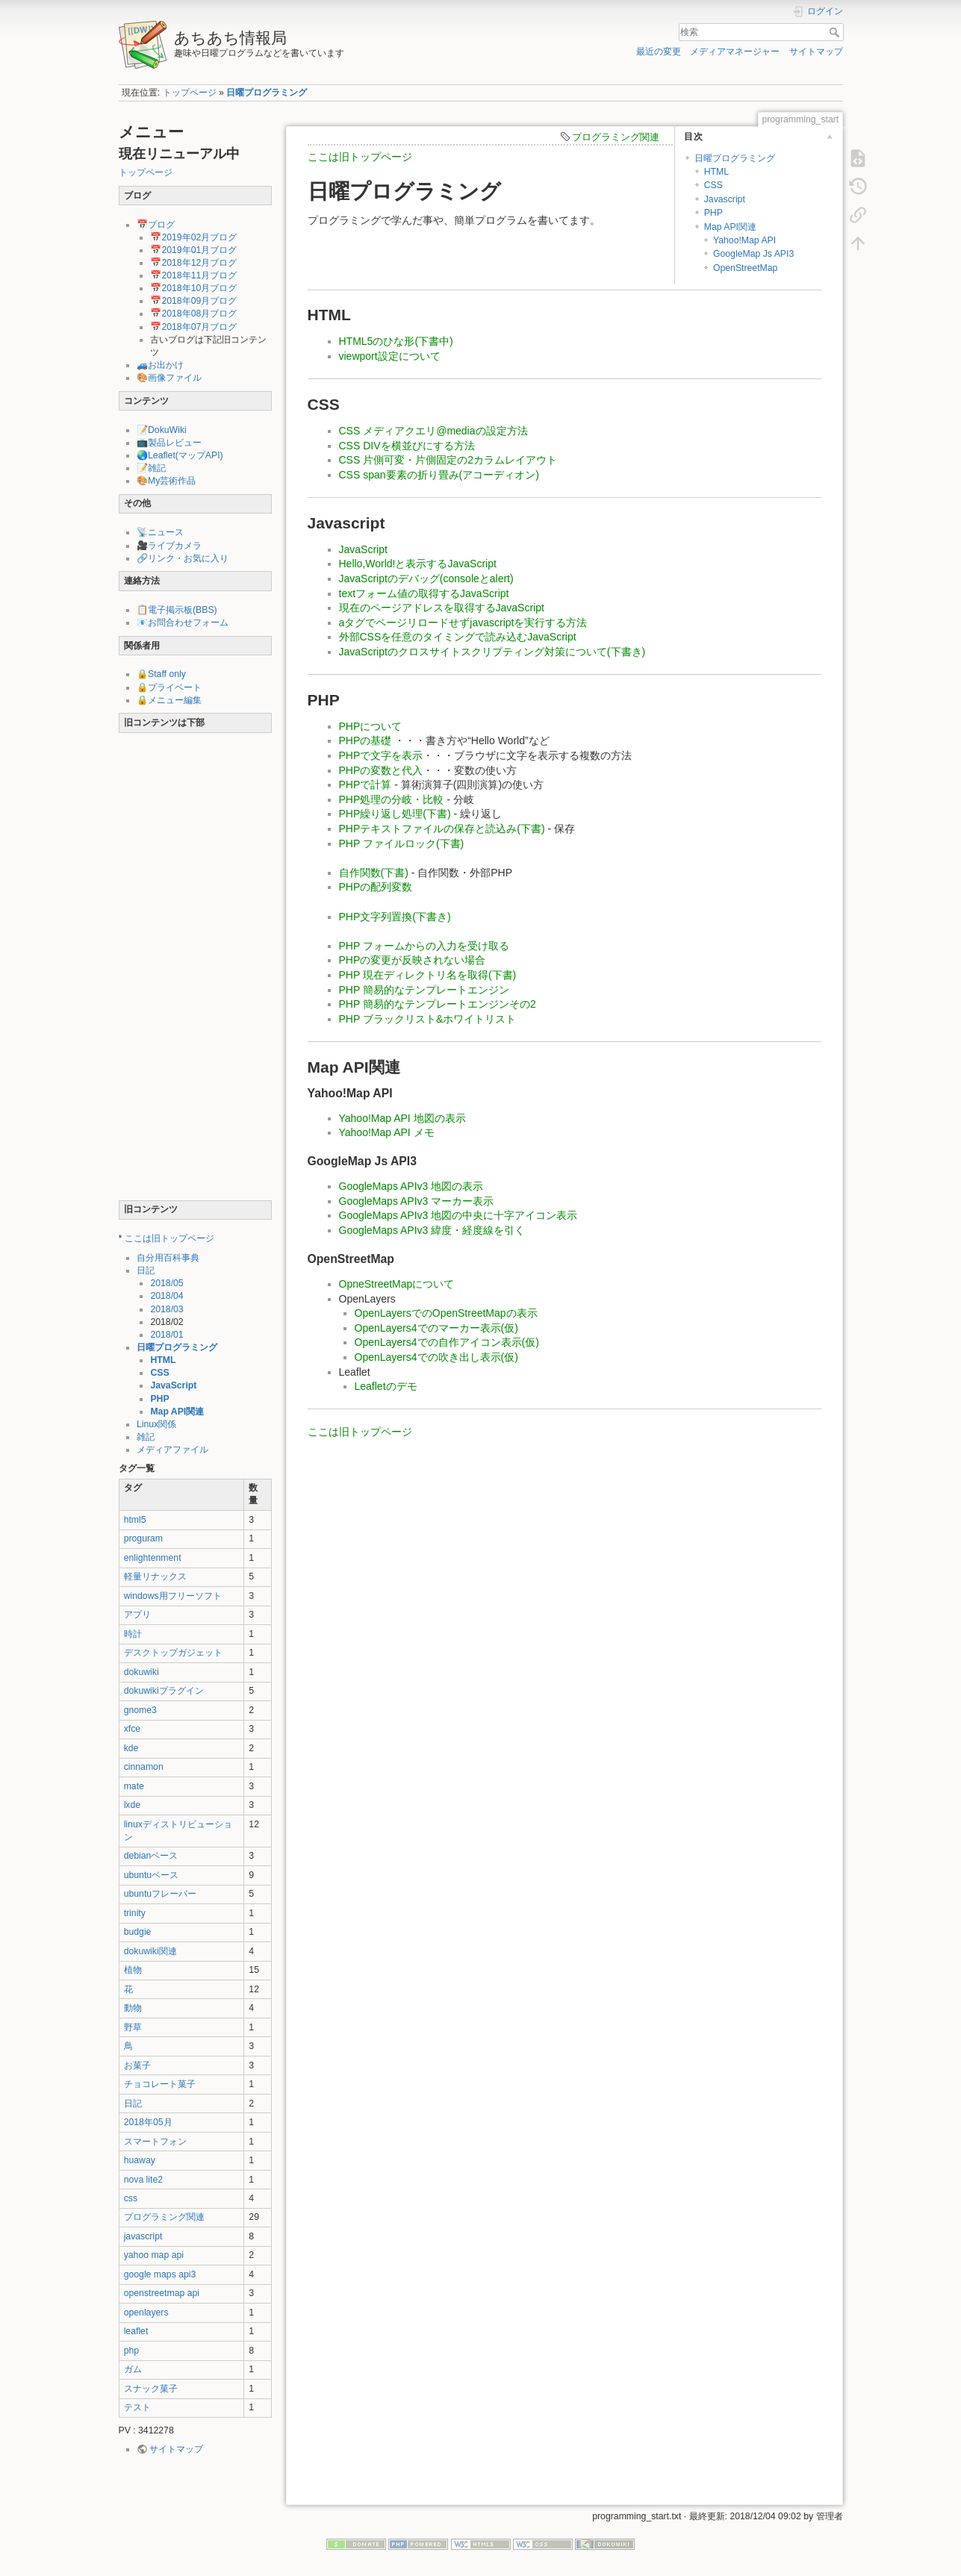 The height and width of the screenshot is (2576, 961). Describe the element at coordinates (418, 564) in the screenshot. I see `Hello,World!と表示するJavaScript` at that location.